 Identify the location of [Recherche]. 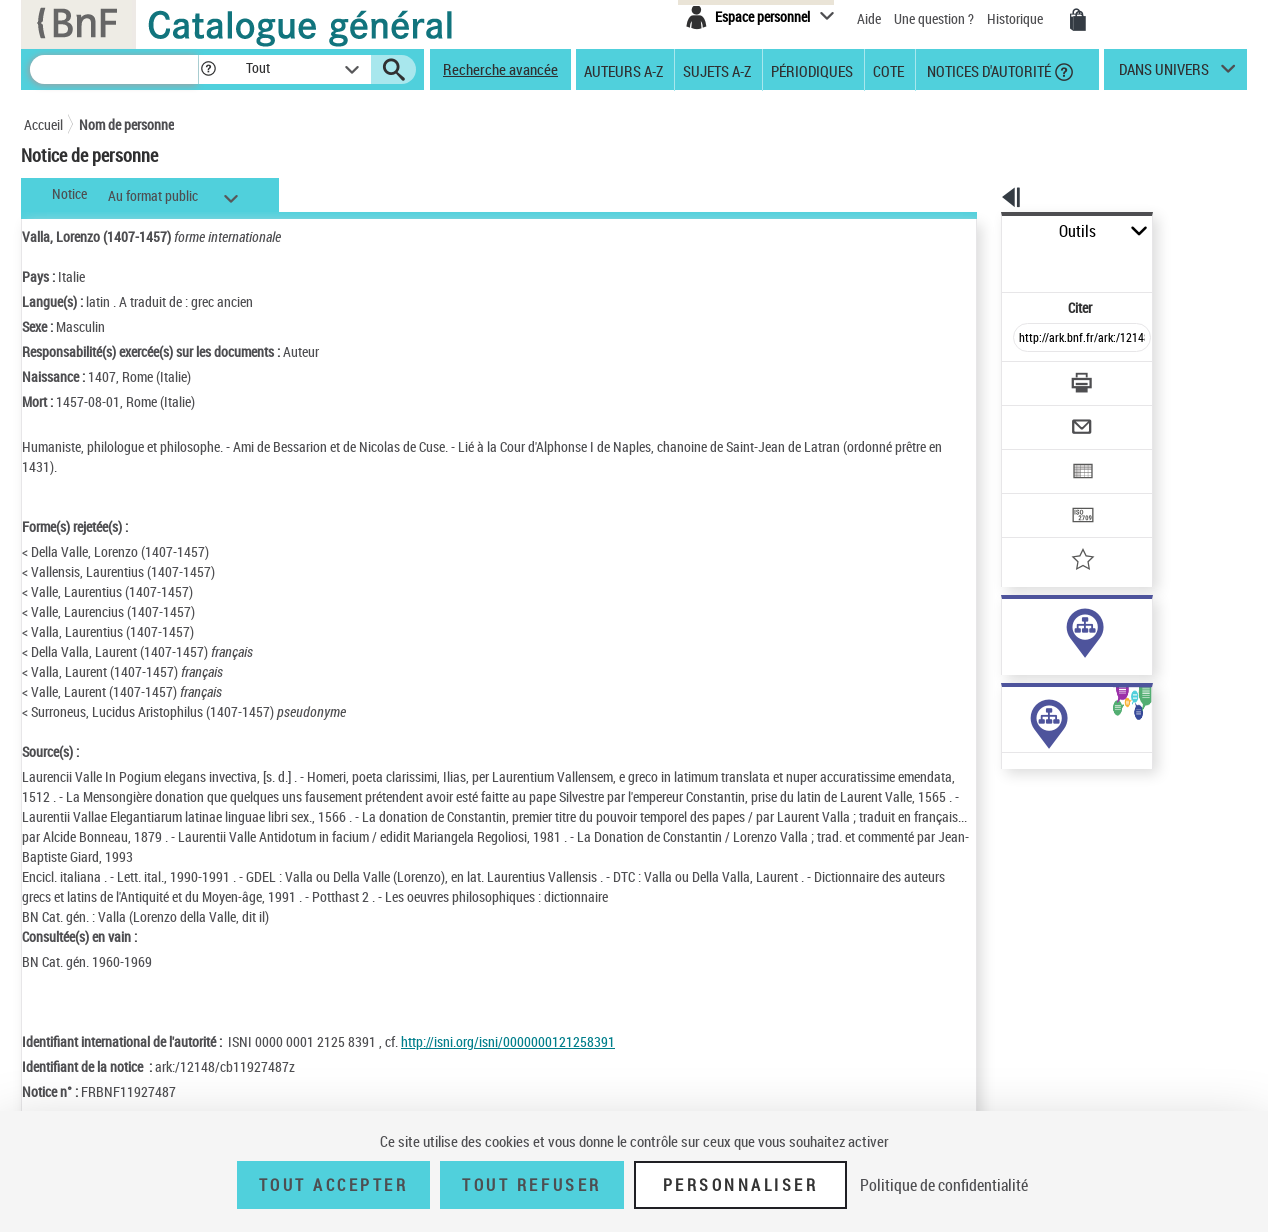
(114, 69).